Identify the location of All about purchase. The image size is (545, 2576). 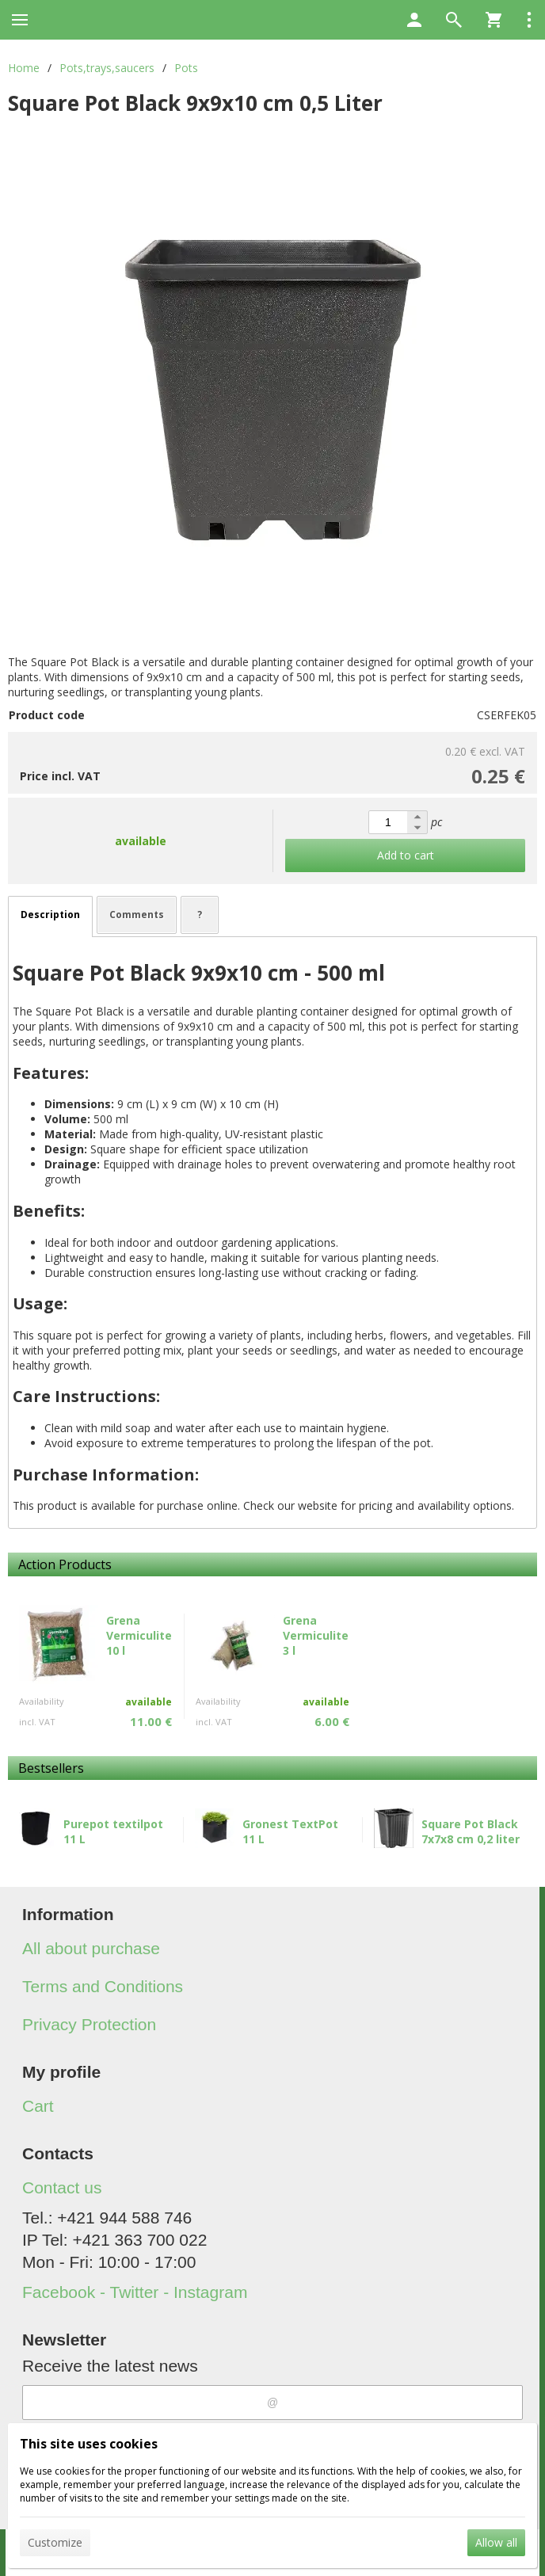
(91, 1948).